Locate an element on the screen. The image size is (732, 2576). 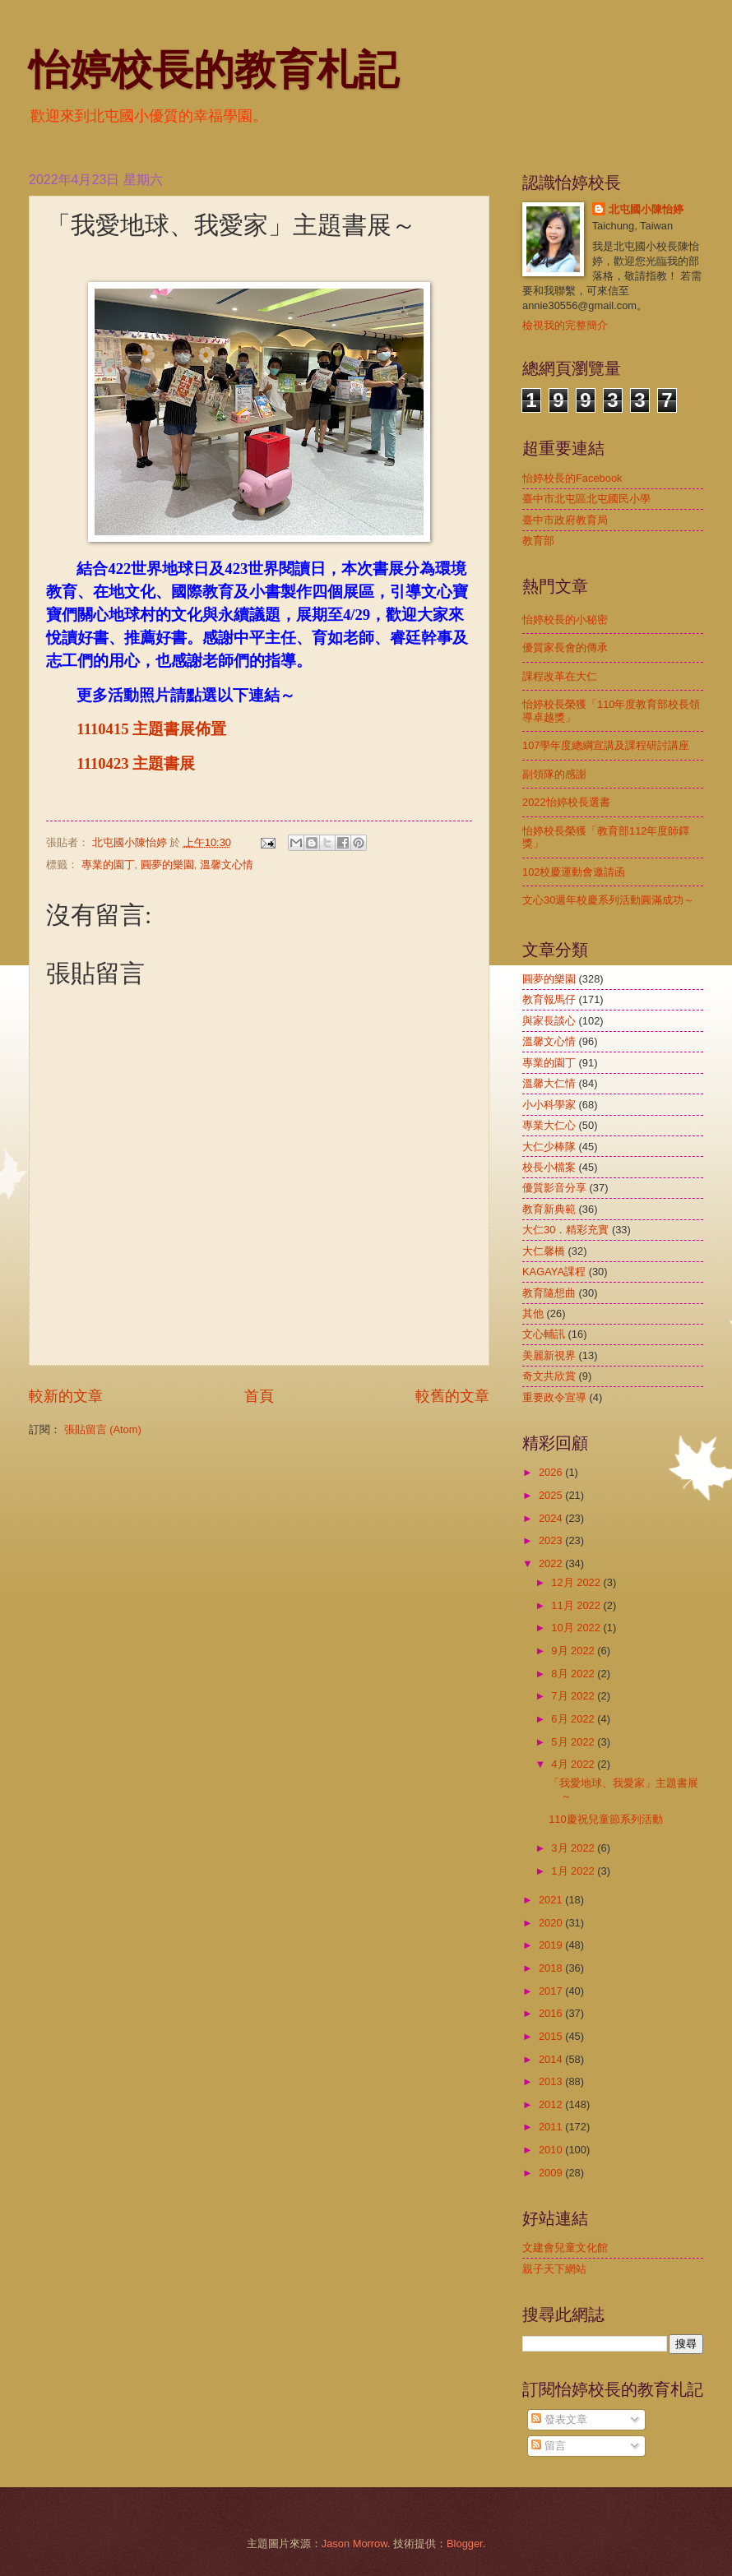
臺中市北屯區北屯國民小學 is located at coordinates (586, 499).